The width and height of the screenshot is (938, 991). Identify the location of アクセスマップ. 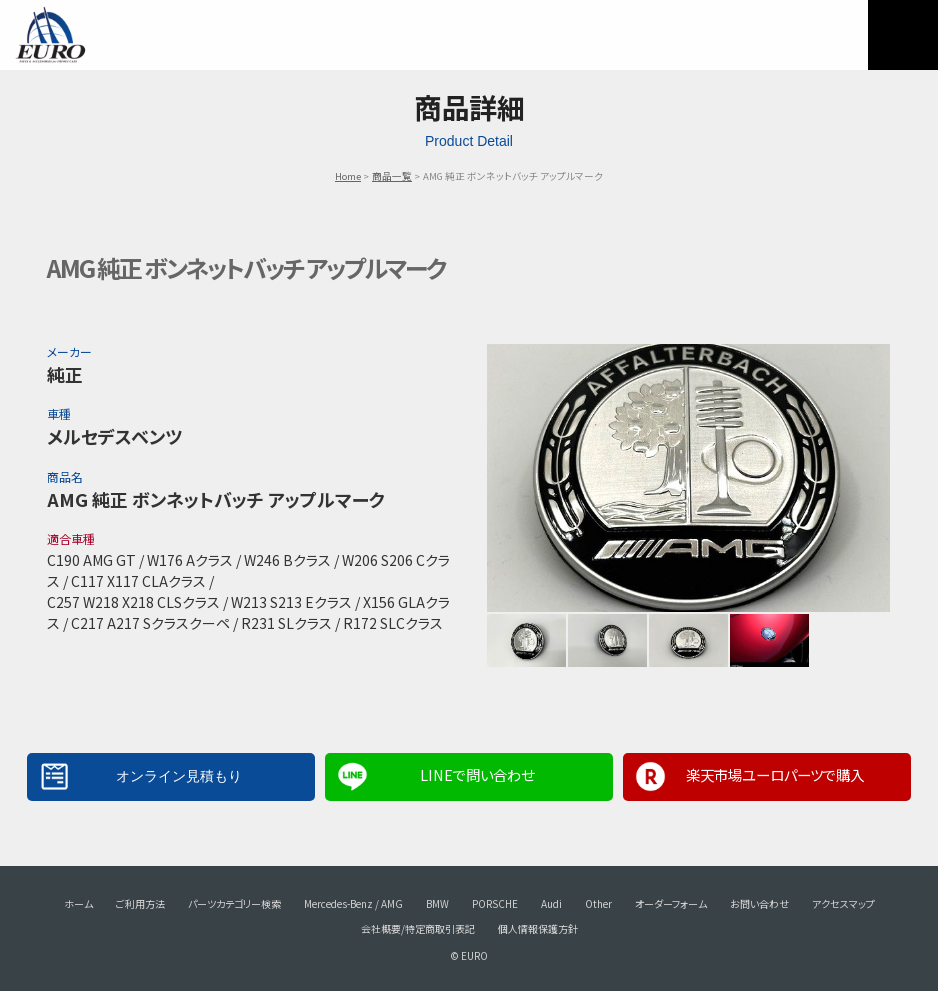
(843, 903).